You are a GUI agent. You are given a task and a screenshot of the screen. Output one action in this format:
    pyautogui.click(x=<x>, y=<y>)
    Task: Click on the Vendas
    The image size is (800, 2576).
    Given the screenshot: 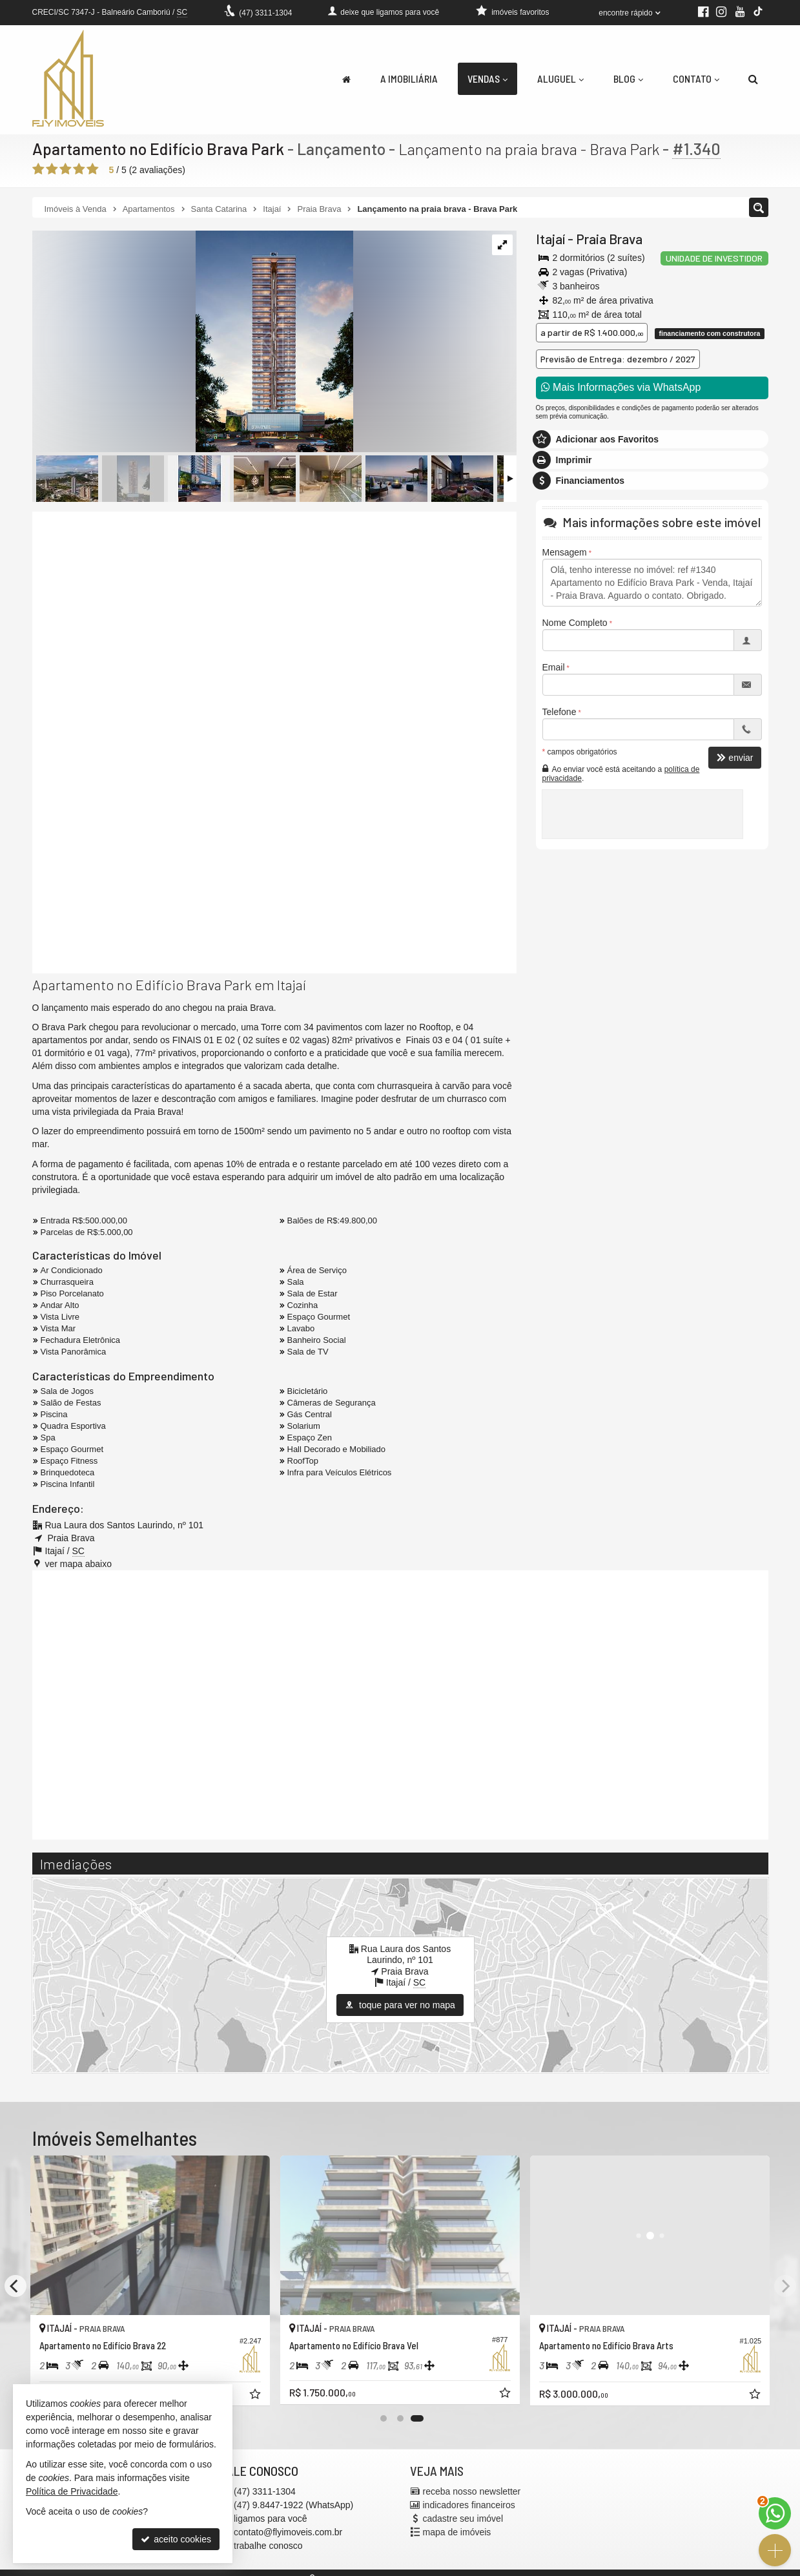 What is the action you would take?
    pyautogui.click(x=487, y=78)
    